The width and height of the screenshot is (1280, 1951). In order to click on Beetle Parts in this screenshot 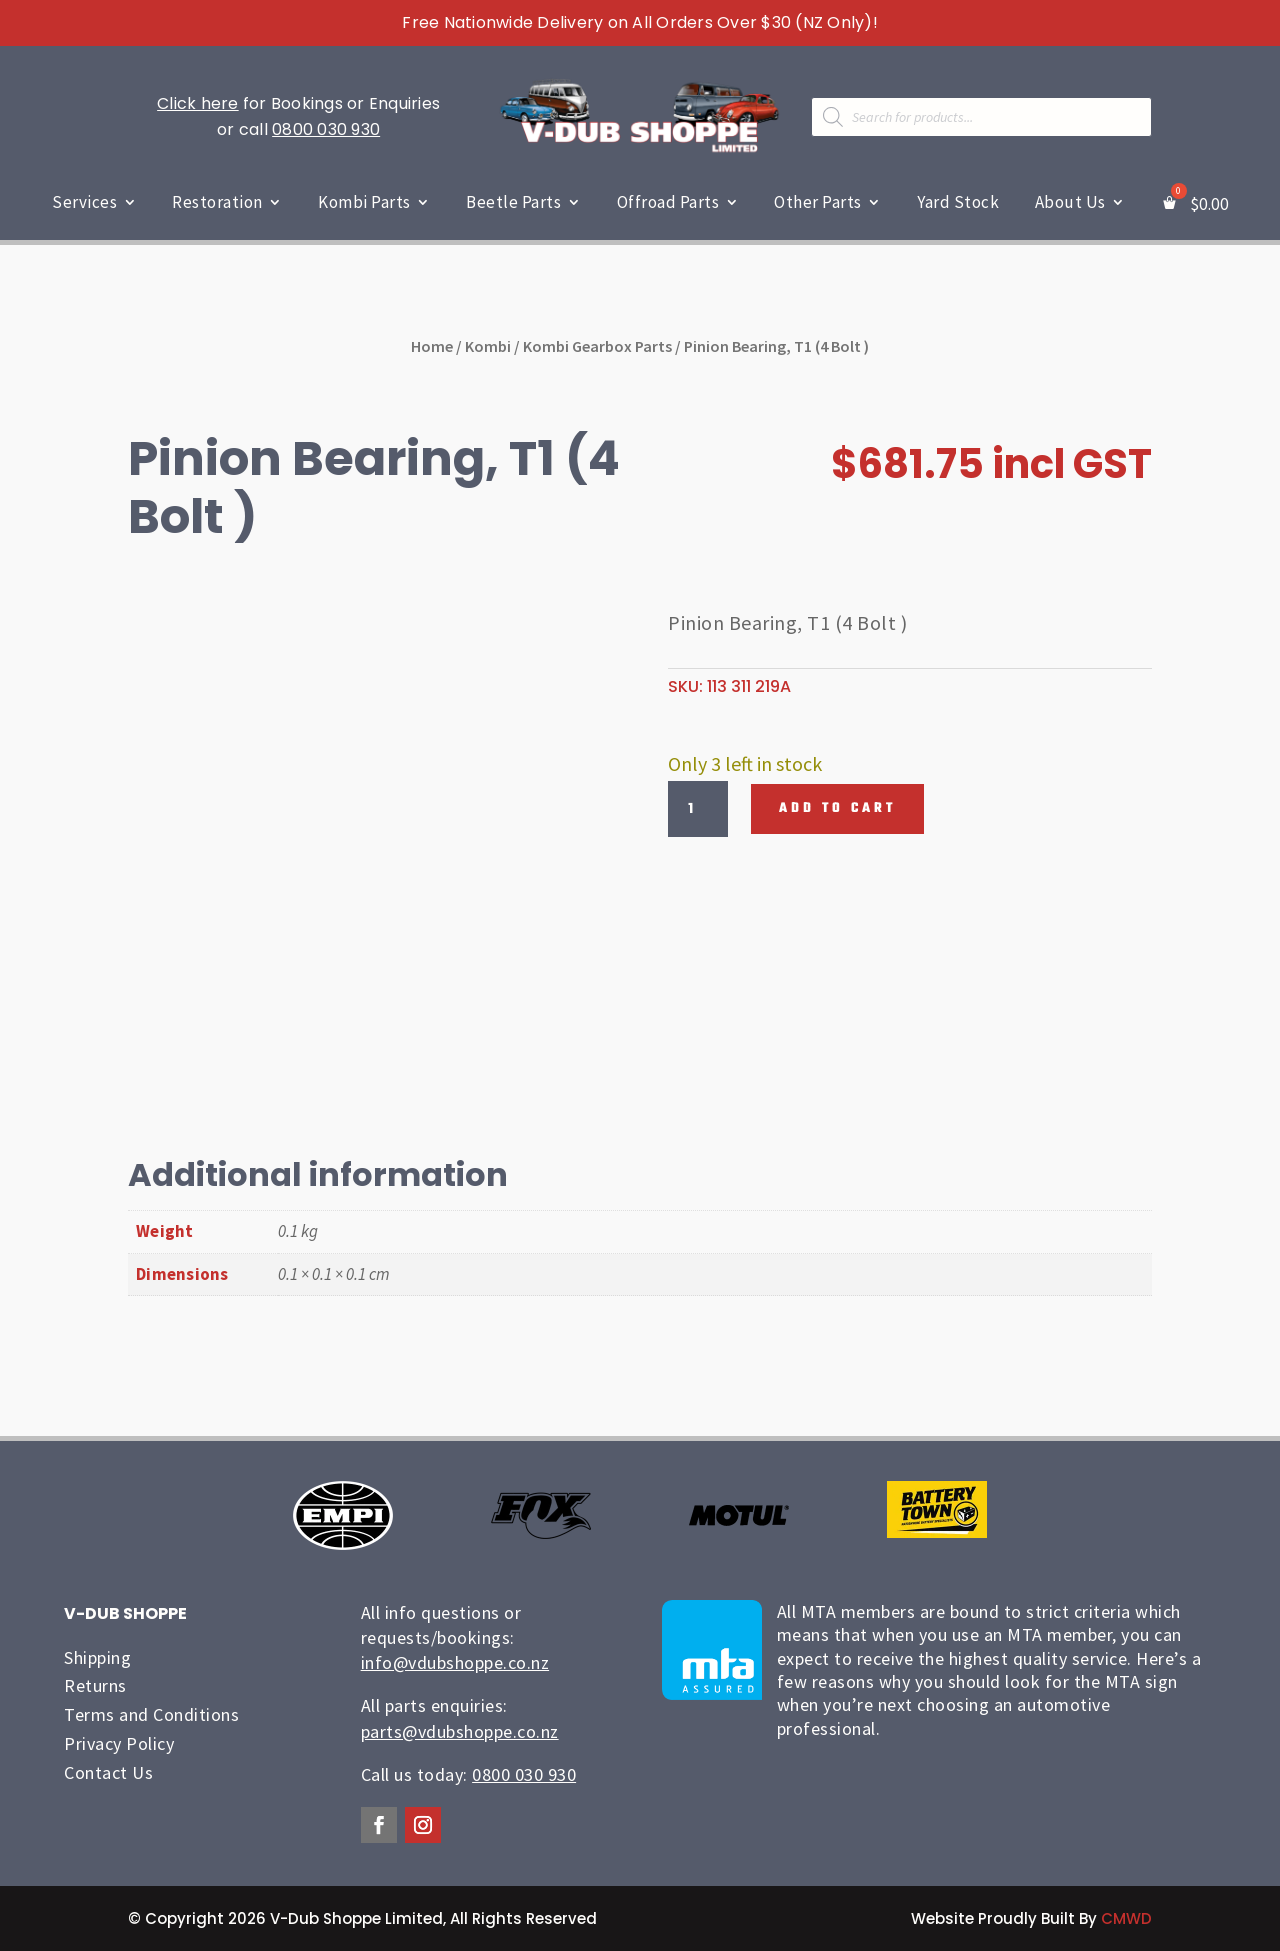, I will do `click(513, 202)`.